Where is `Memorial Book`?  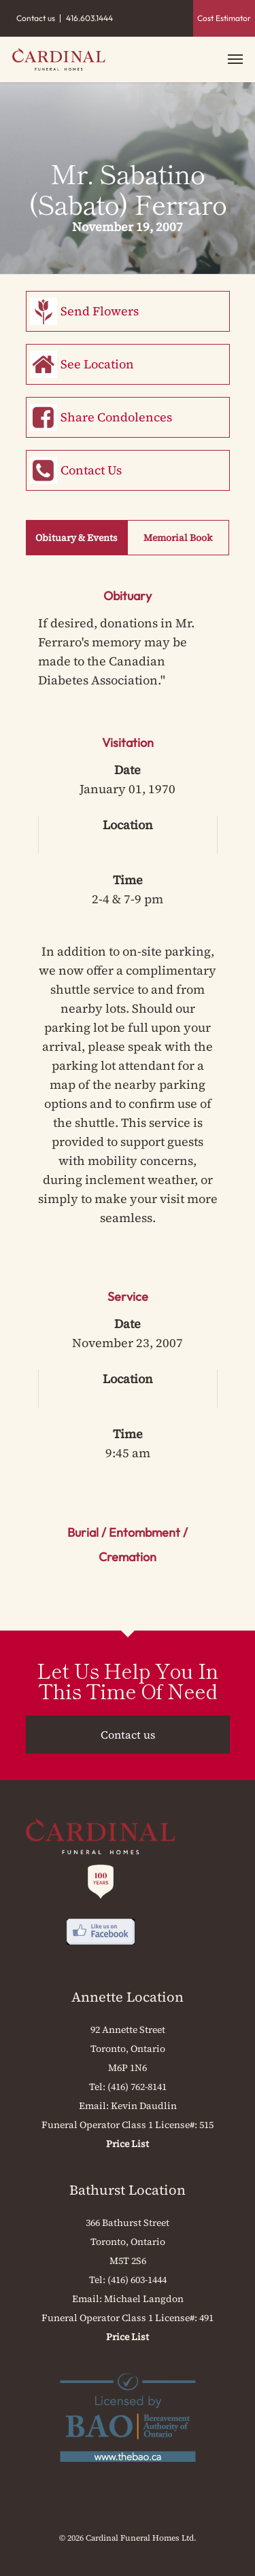 Memorial Book is located at coordinates (177, 537).